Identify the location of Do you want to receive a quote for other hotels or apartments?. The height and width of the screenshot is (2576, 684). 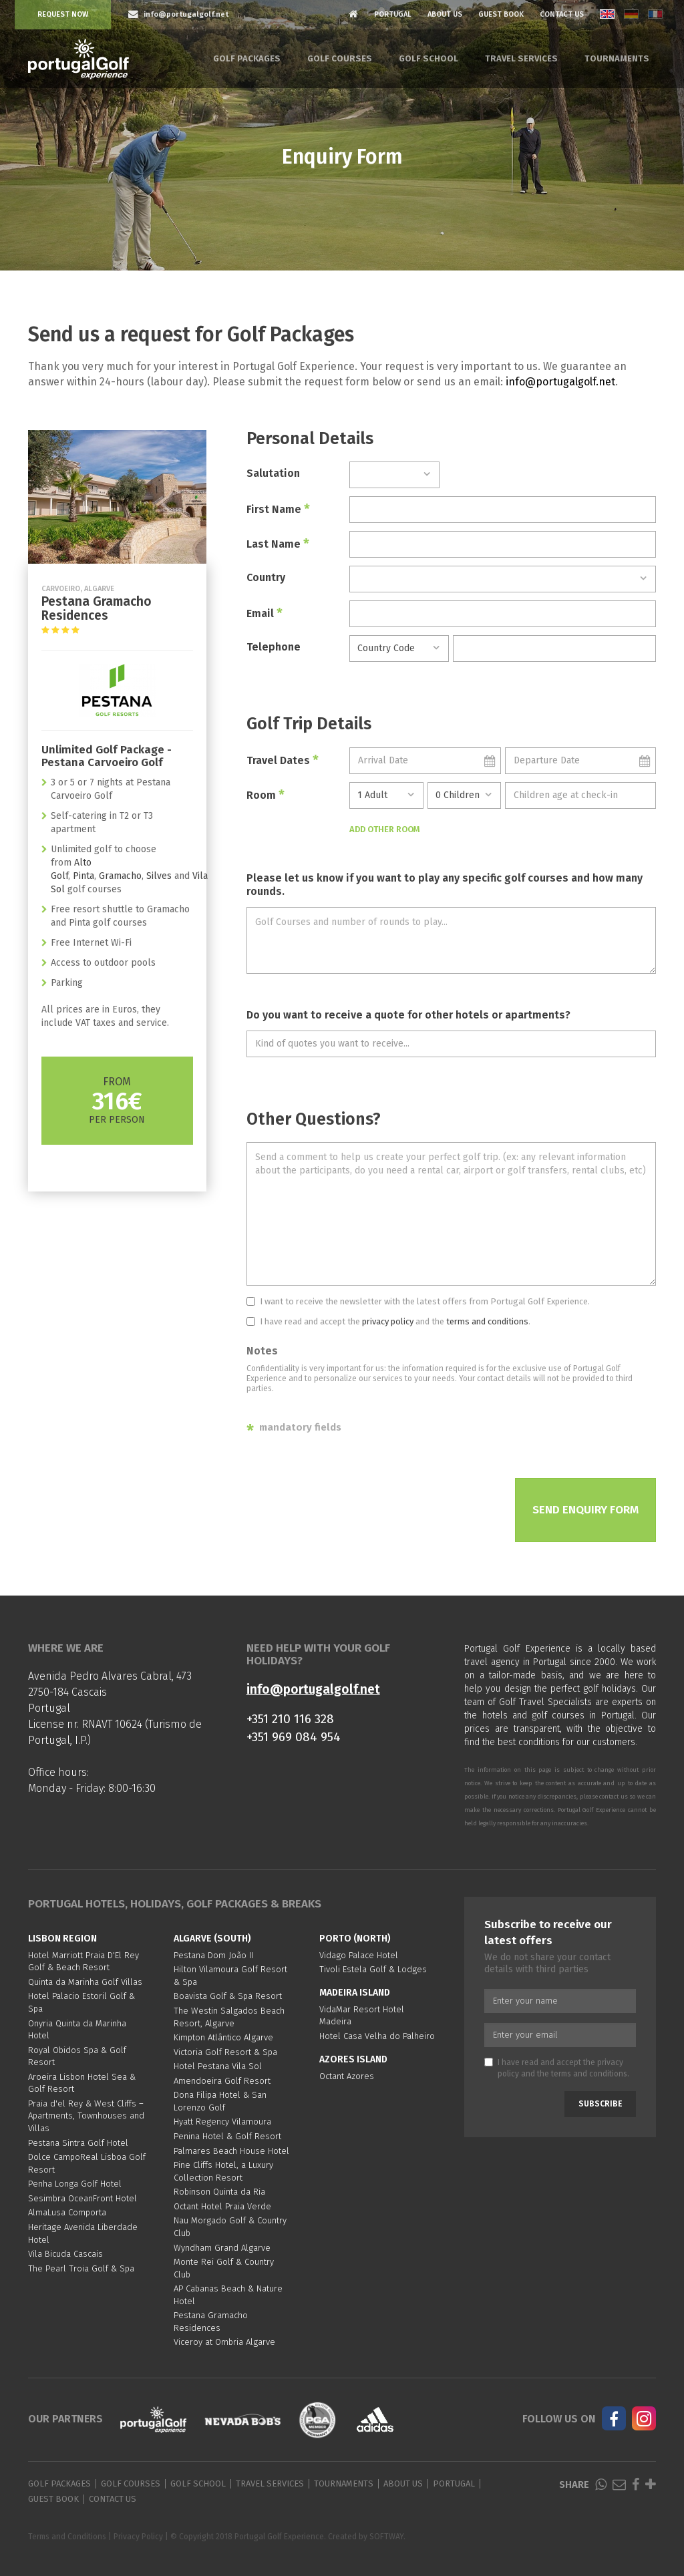
(408, 1014).